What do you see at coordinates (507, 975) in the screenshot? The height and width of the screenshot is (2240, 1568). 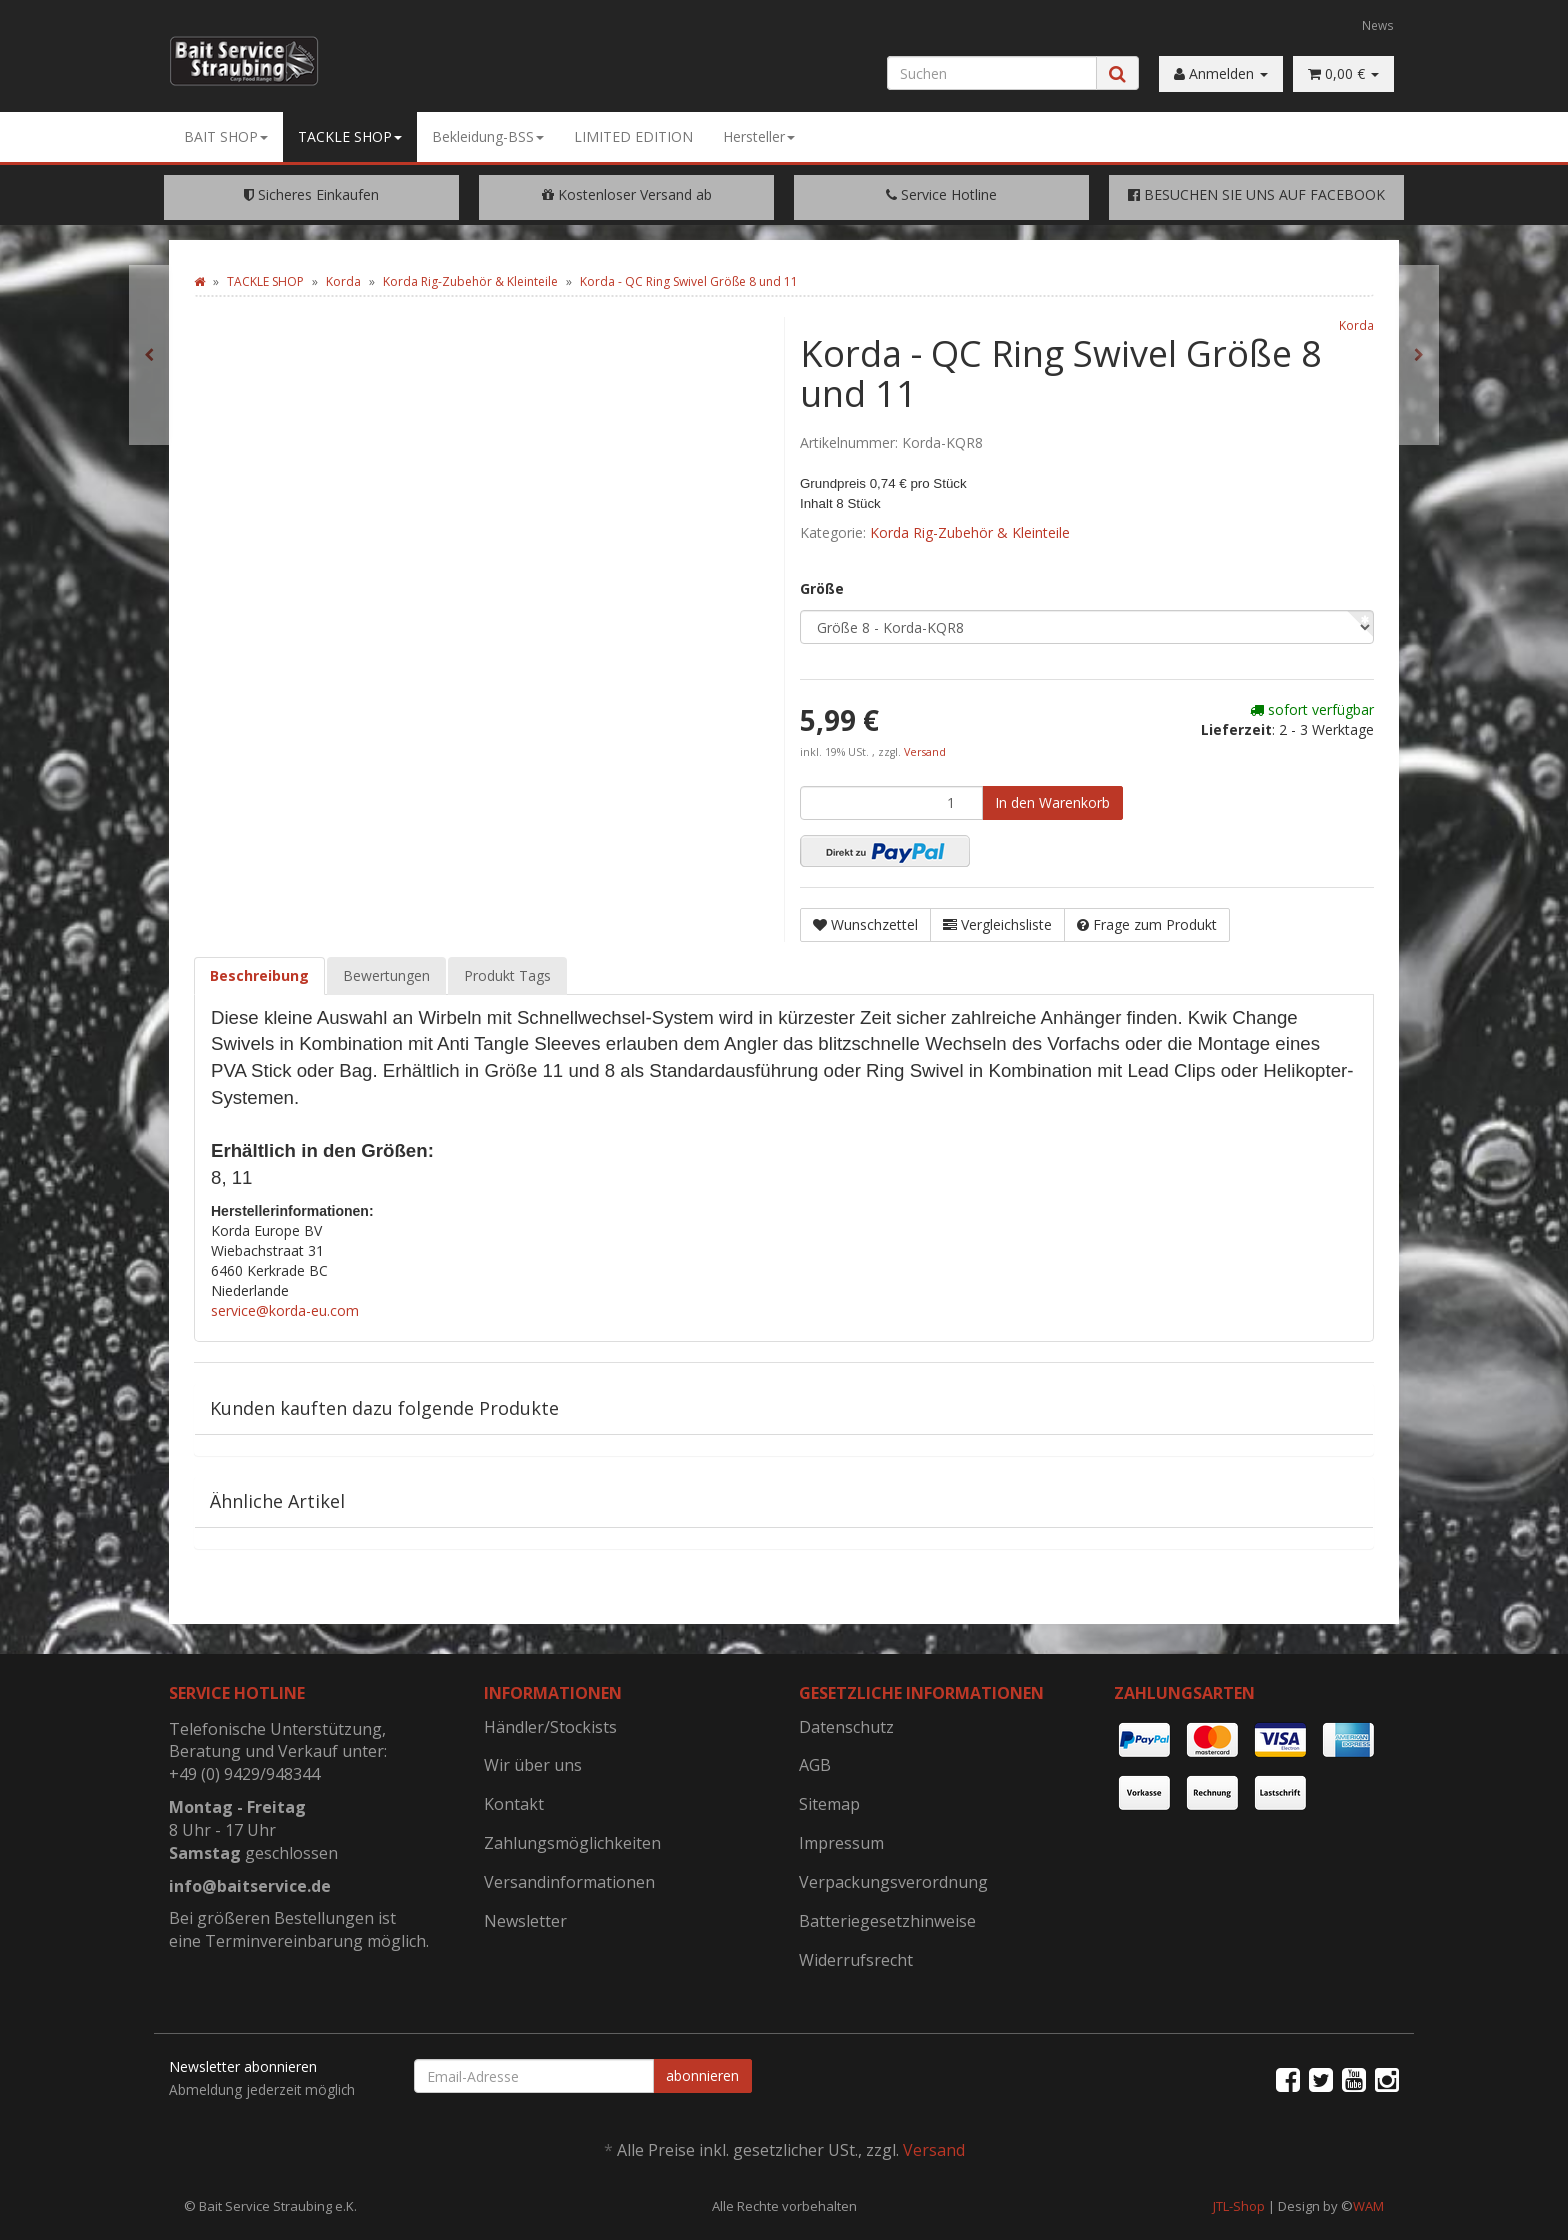 I see `Produkt Tags [tab]` at bounding box center [507, 975].